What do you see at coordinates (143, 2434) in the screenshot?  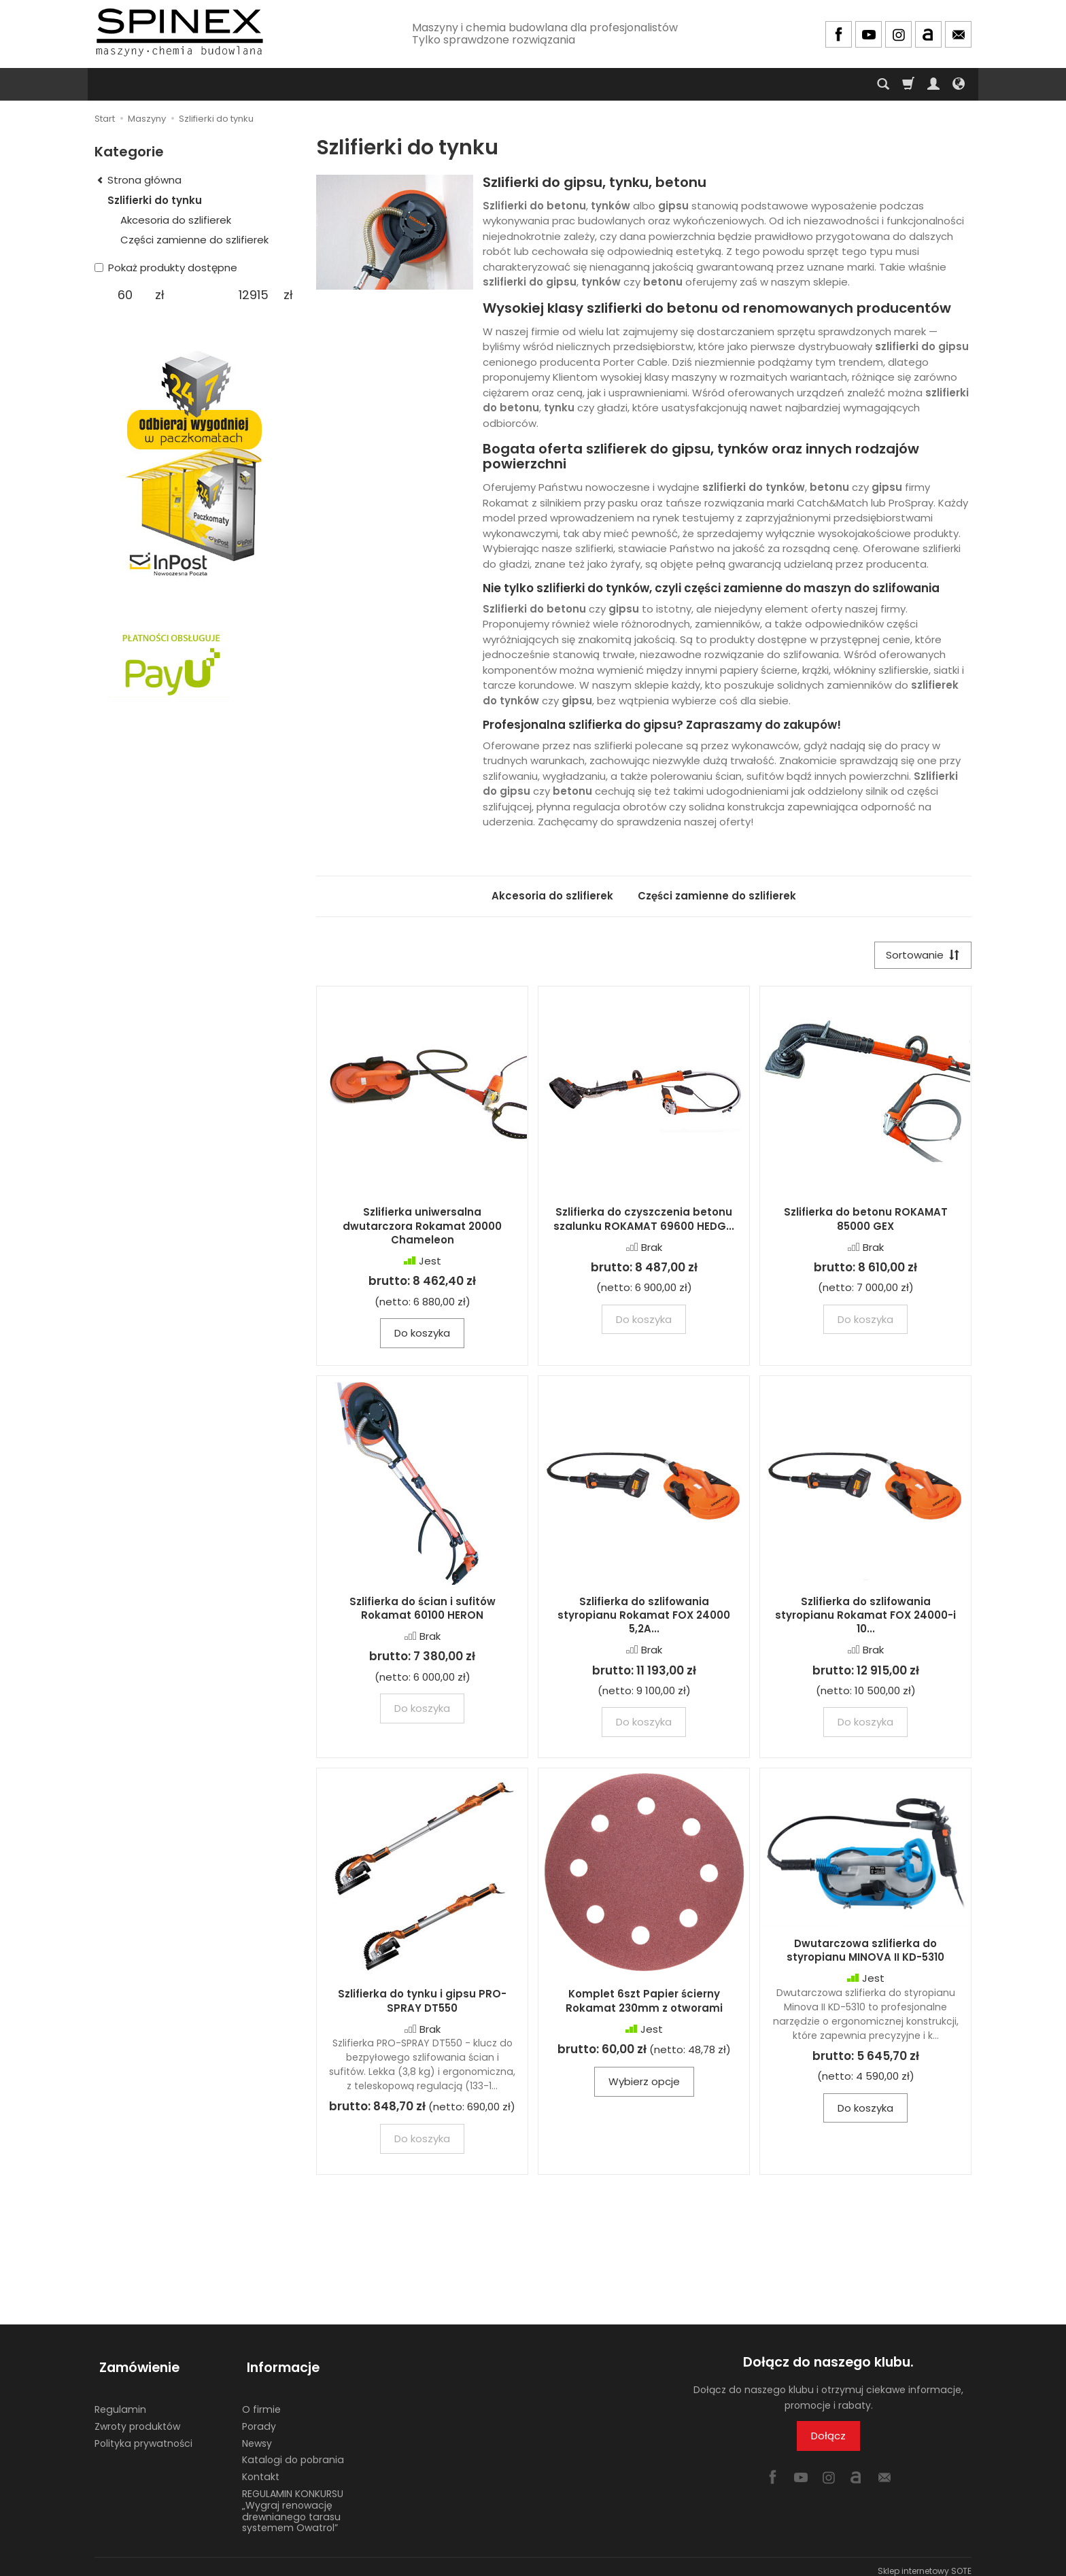 I see `Polityka prywatności` at bounding box center [143, 2434].